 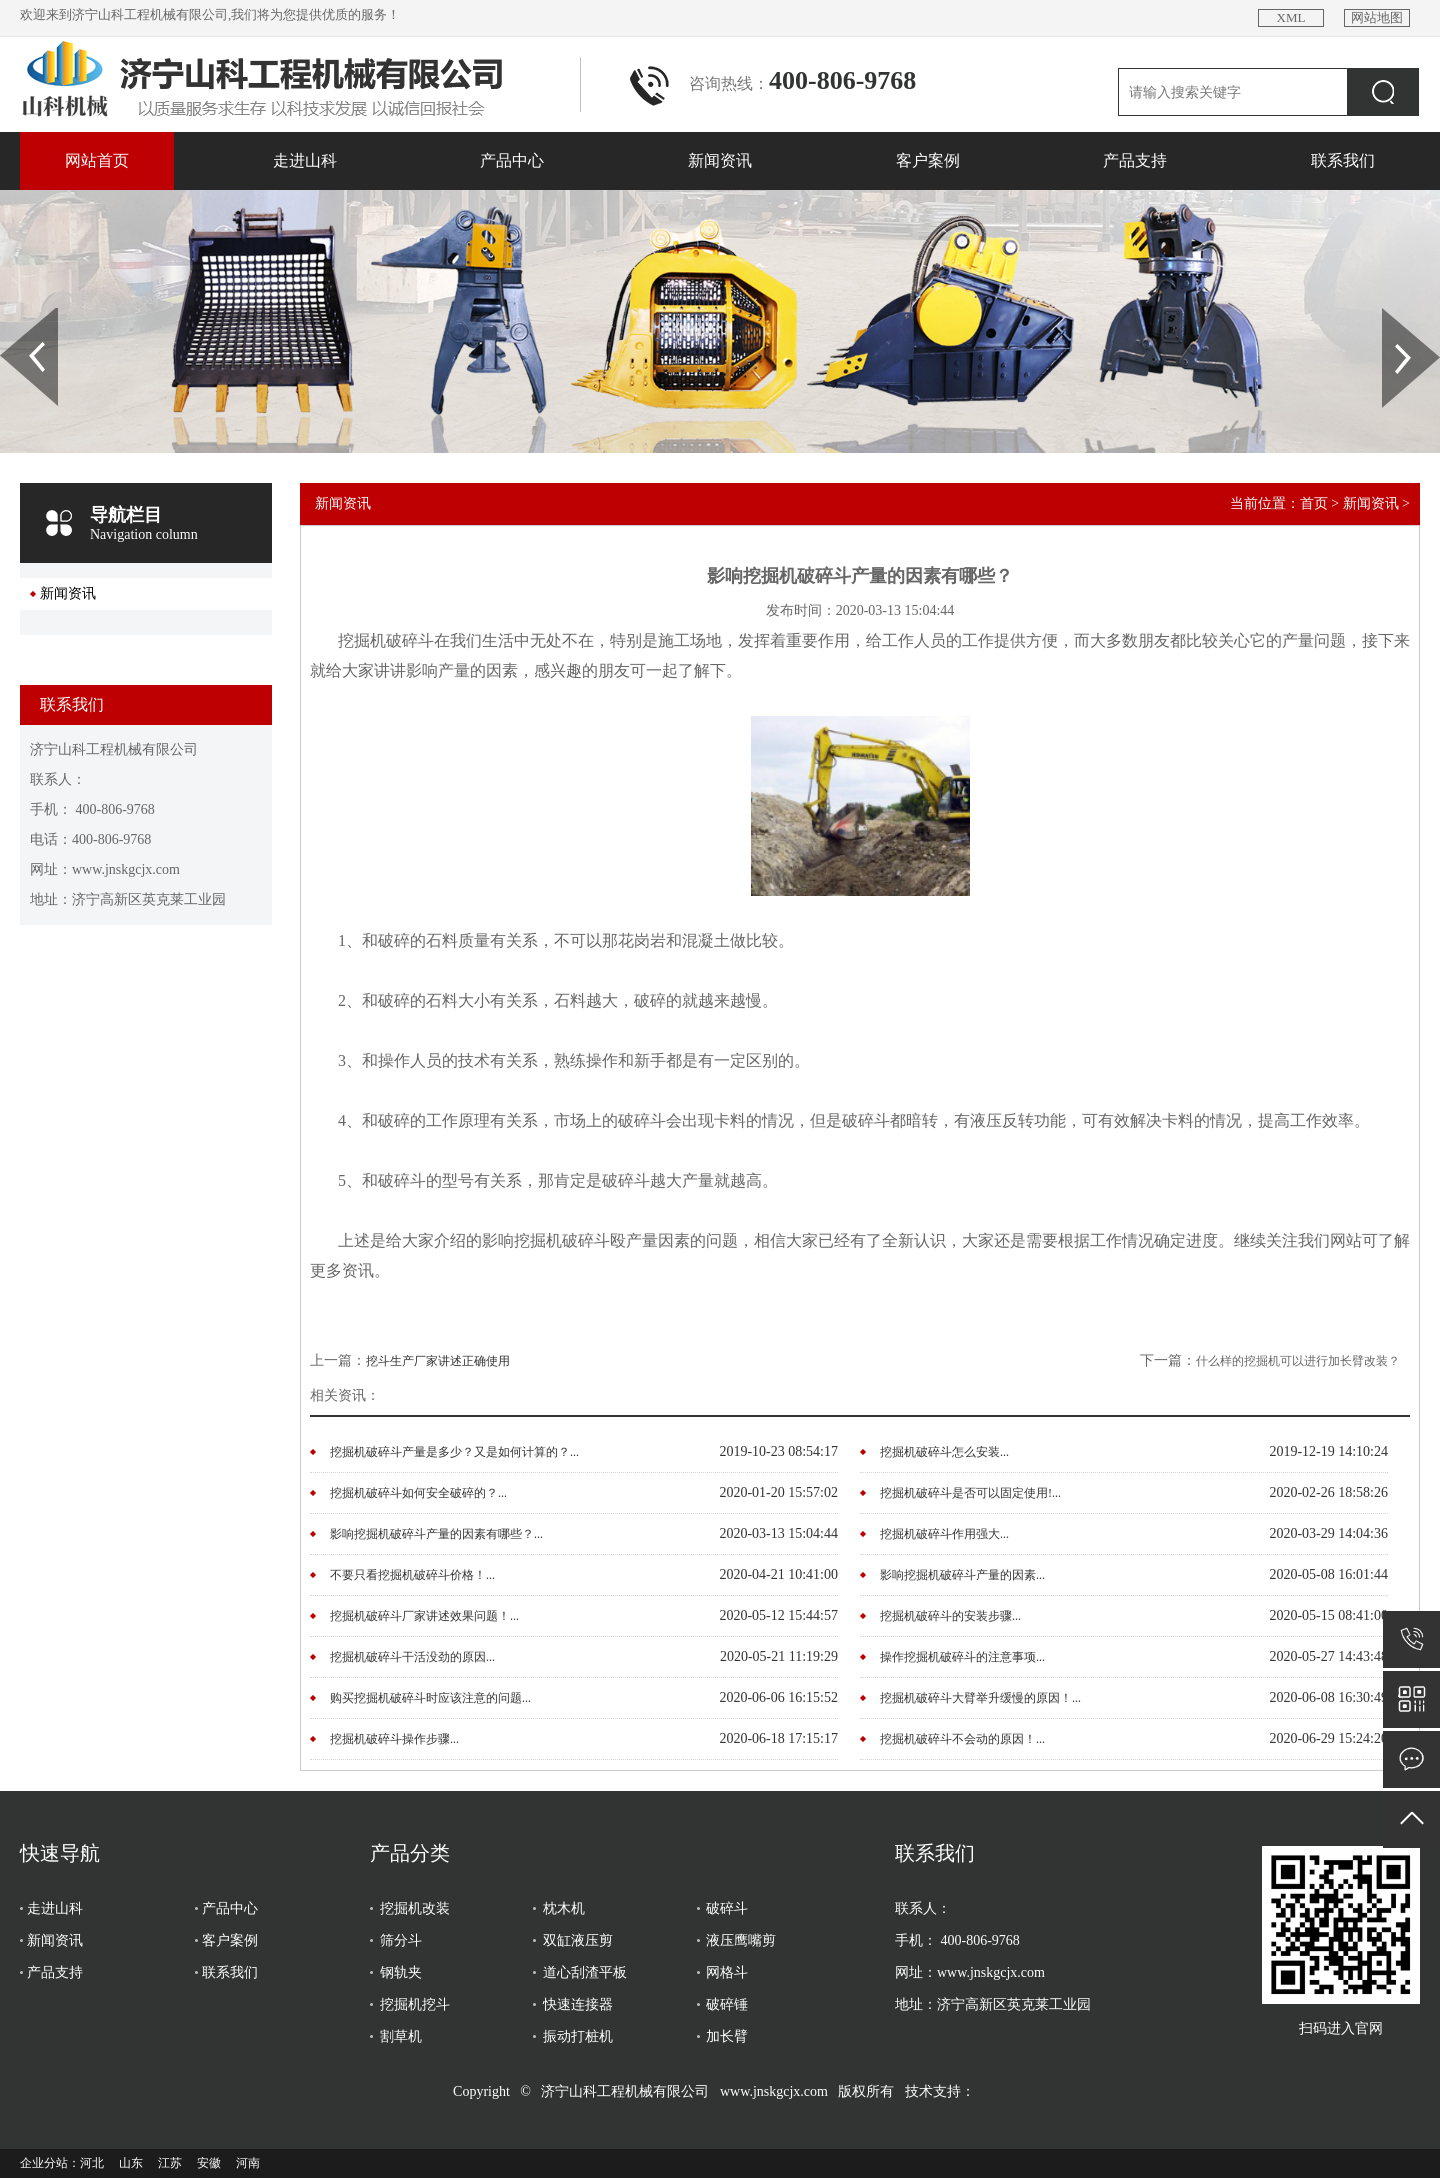 What do you see at coordinates (950, 1616) in the screenshot?
I see `挖掘机破碎斗的安装步骤...` at bounding box center [950, 1616].